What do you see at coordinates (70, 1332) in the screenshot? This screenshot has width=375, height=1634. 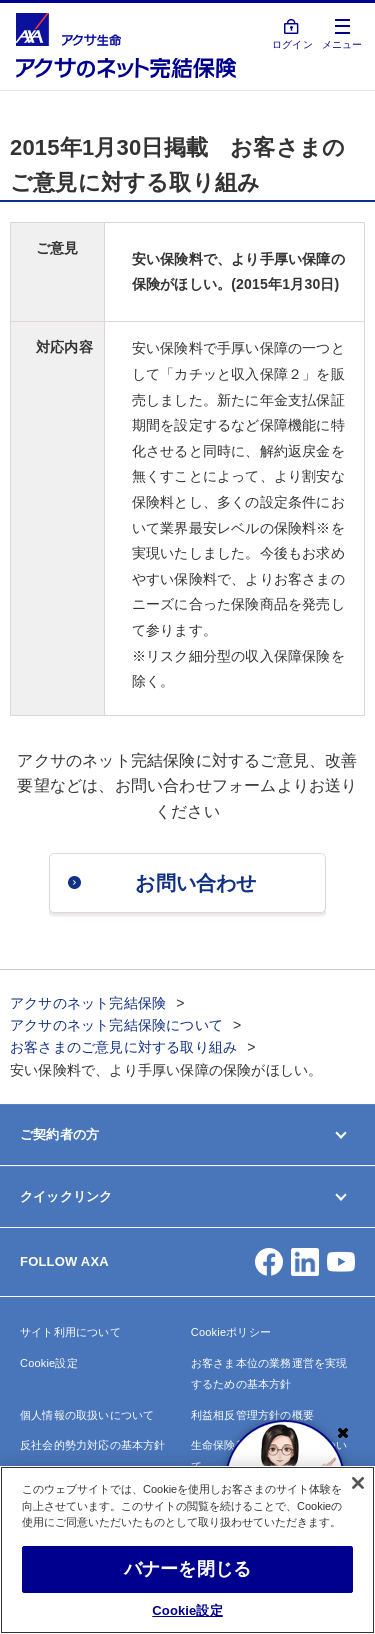 I see `サイト利用について` at bounding box center [70, 1332].